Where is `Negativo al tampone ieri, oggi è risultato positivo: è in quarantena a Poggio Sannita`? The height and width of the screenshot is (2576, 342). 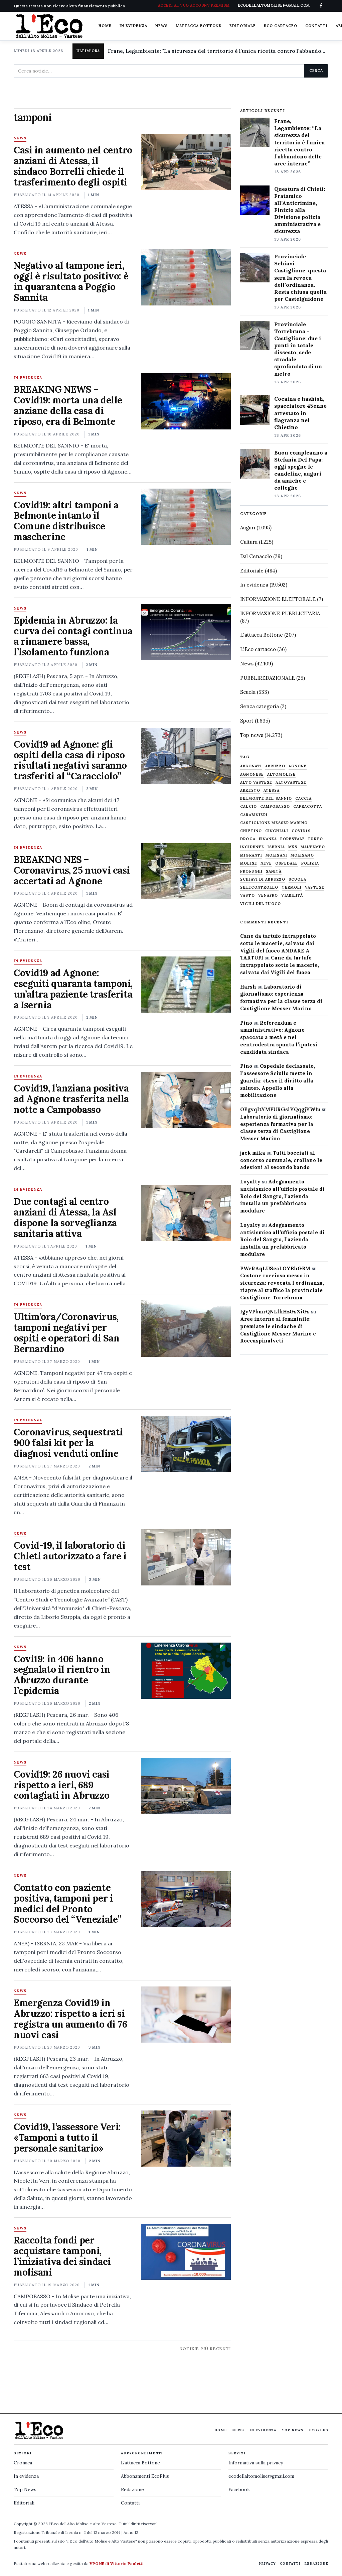
Negativo al tampone ieri, oggi è risultato positivo: è in quarantena a Poggio Sannita is located at coordinates (71, 281).